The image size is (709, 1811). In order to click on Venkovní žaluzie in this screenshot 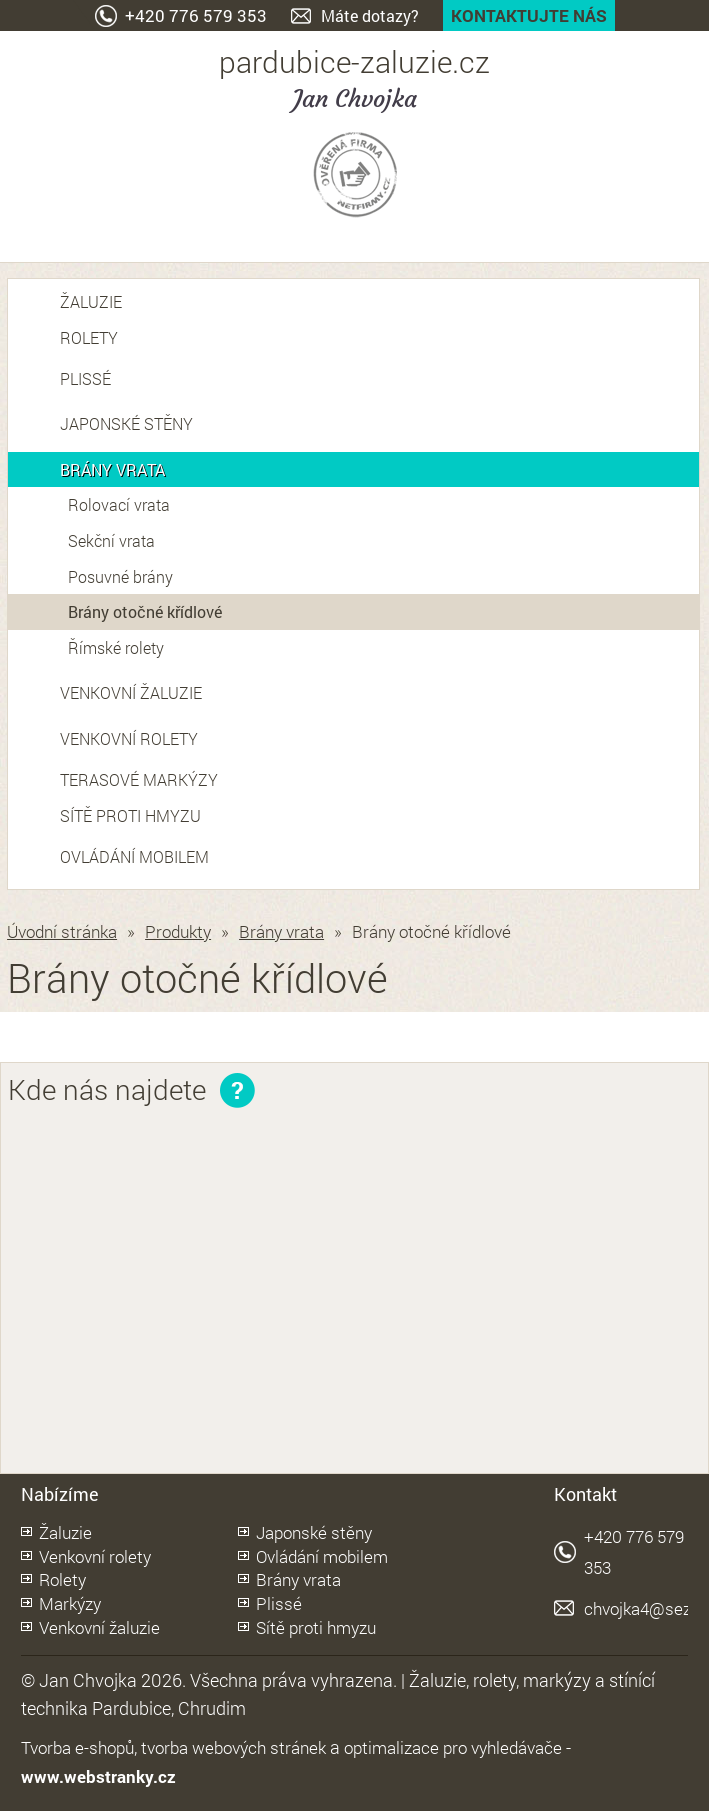, I will do `click(131, 692)`.